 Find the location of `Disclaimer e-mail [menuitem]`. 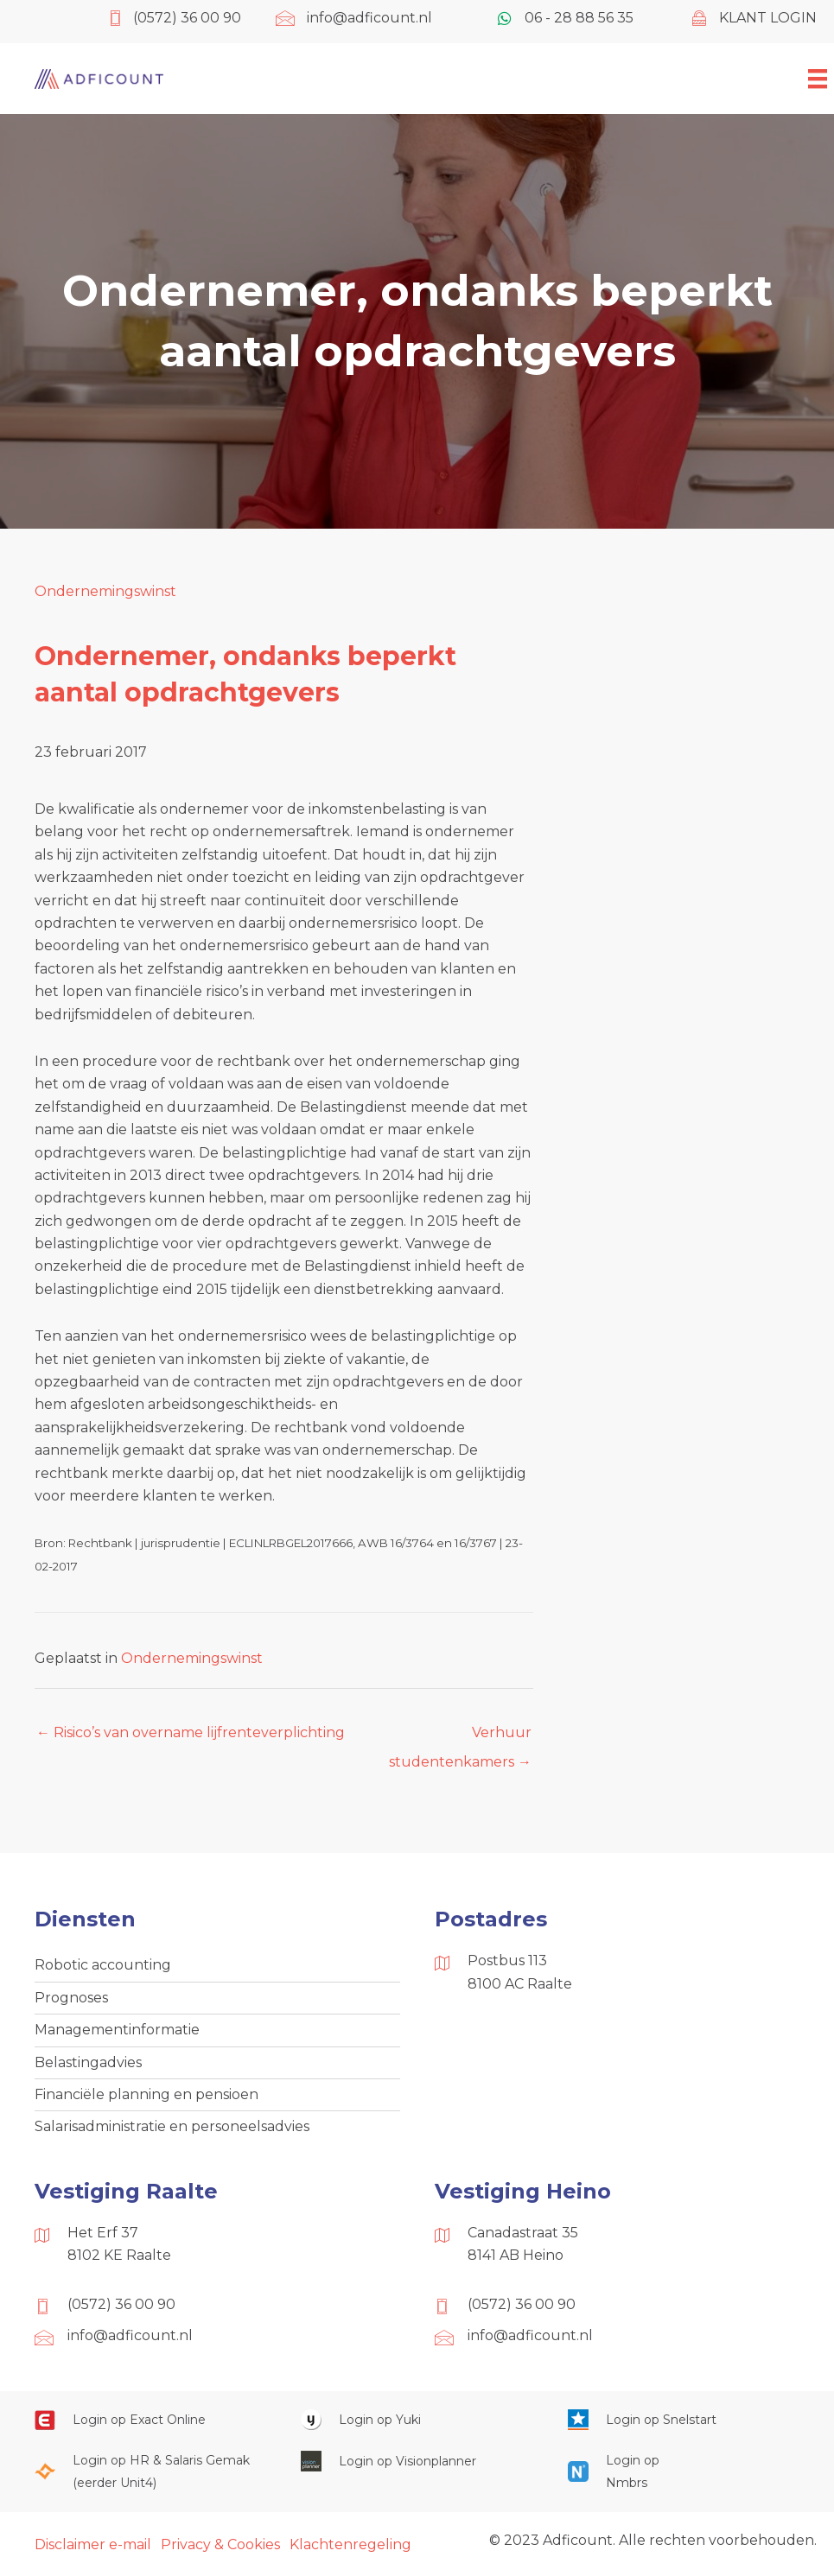

Disclaimer e-mail [menuitem] is located at coordinates (93, 2544).